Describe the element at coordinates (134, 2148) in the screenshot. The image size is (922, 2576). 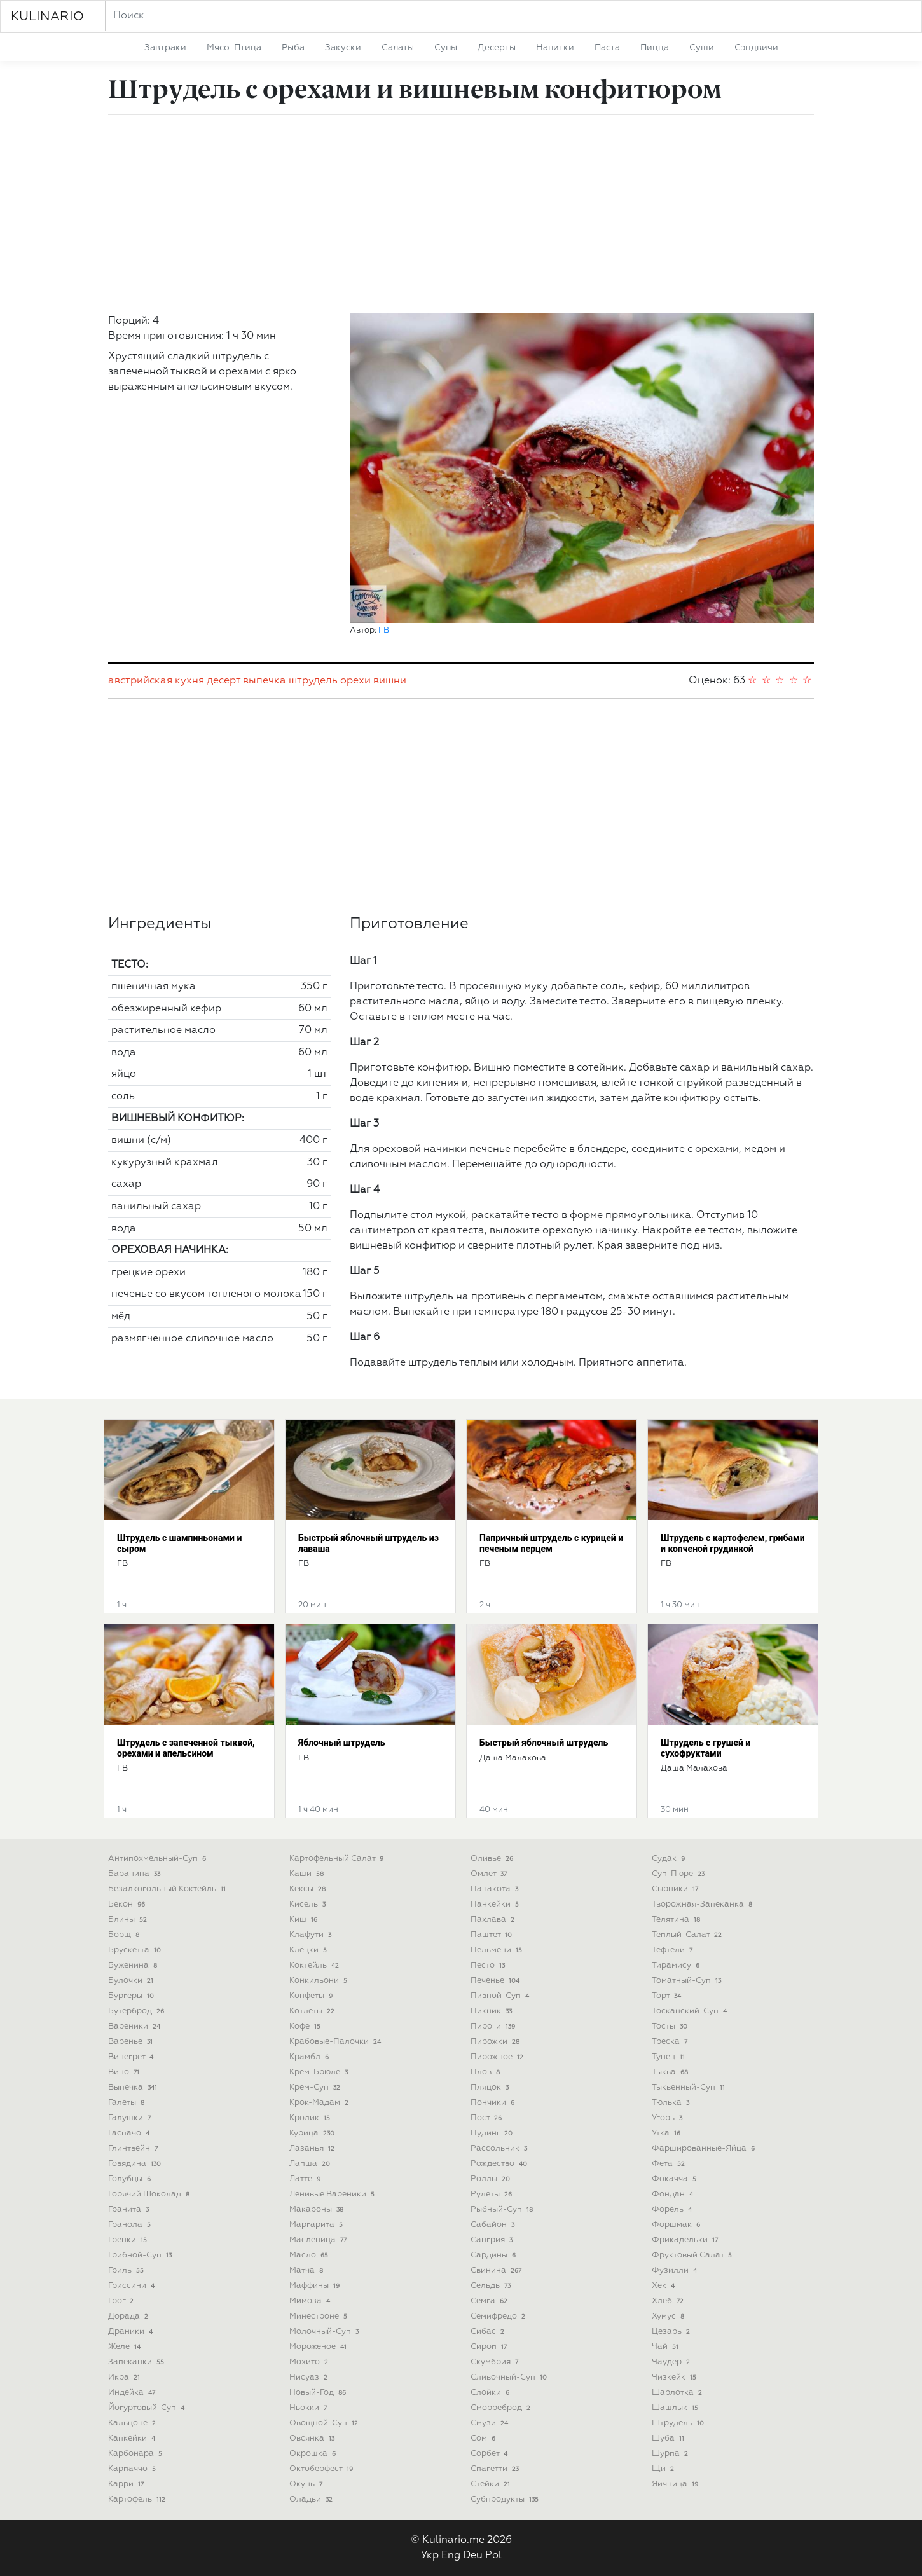
I see `глинтвейн` at that location.